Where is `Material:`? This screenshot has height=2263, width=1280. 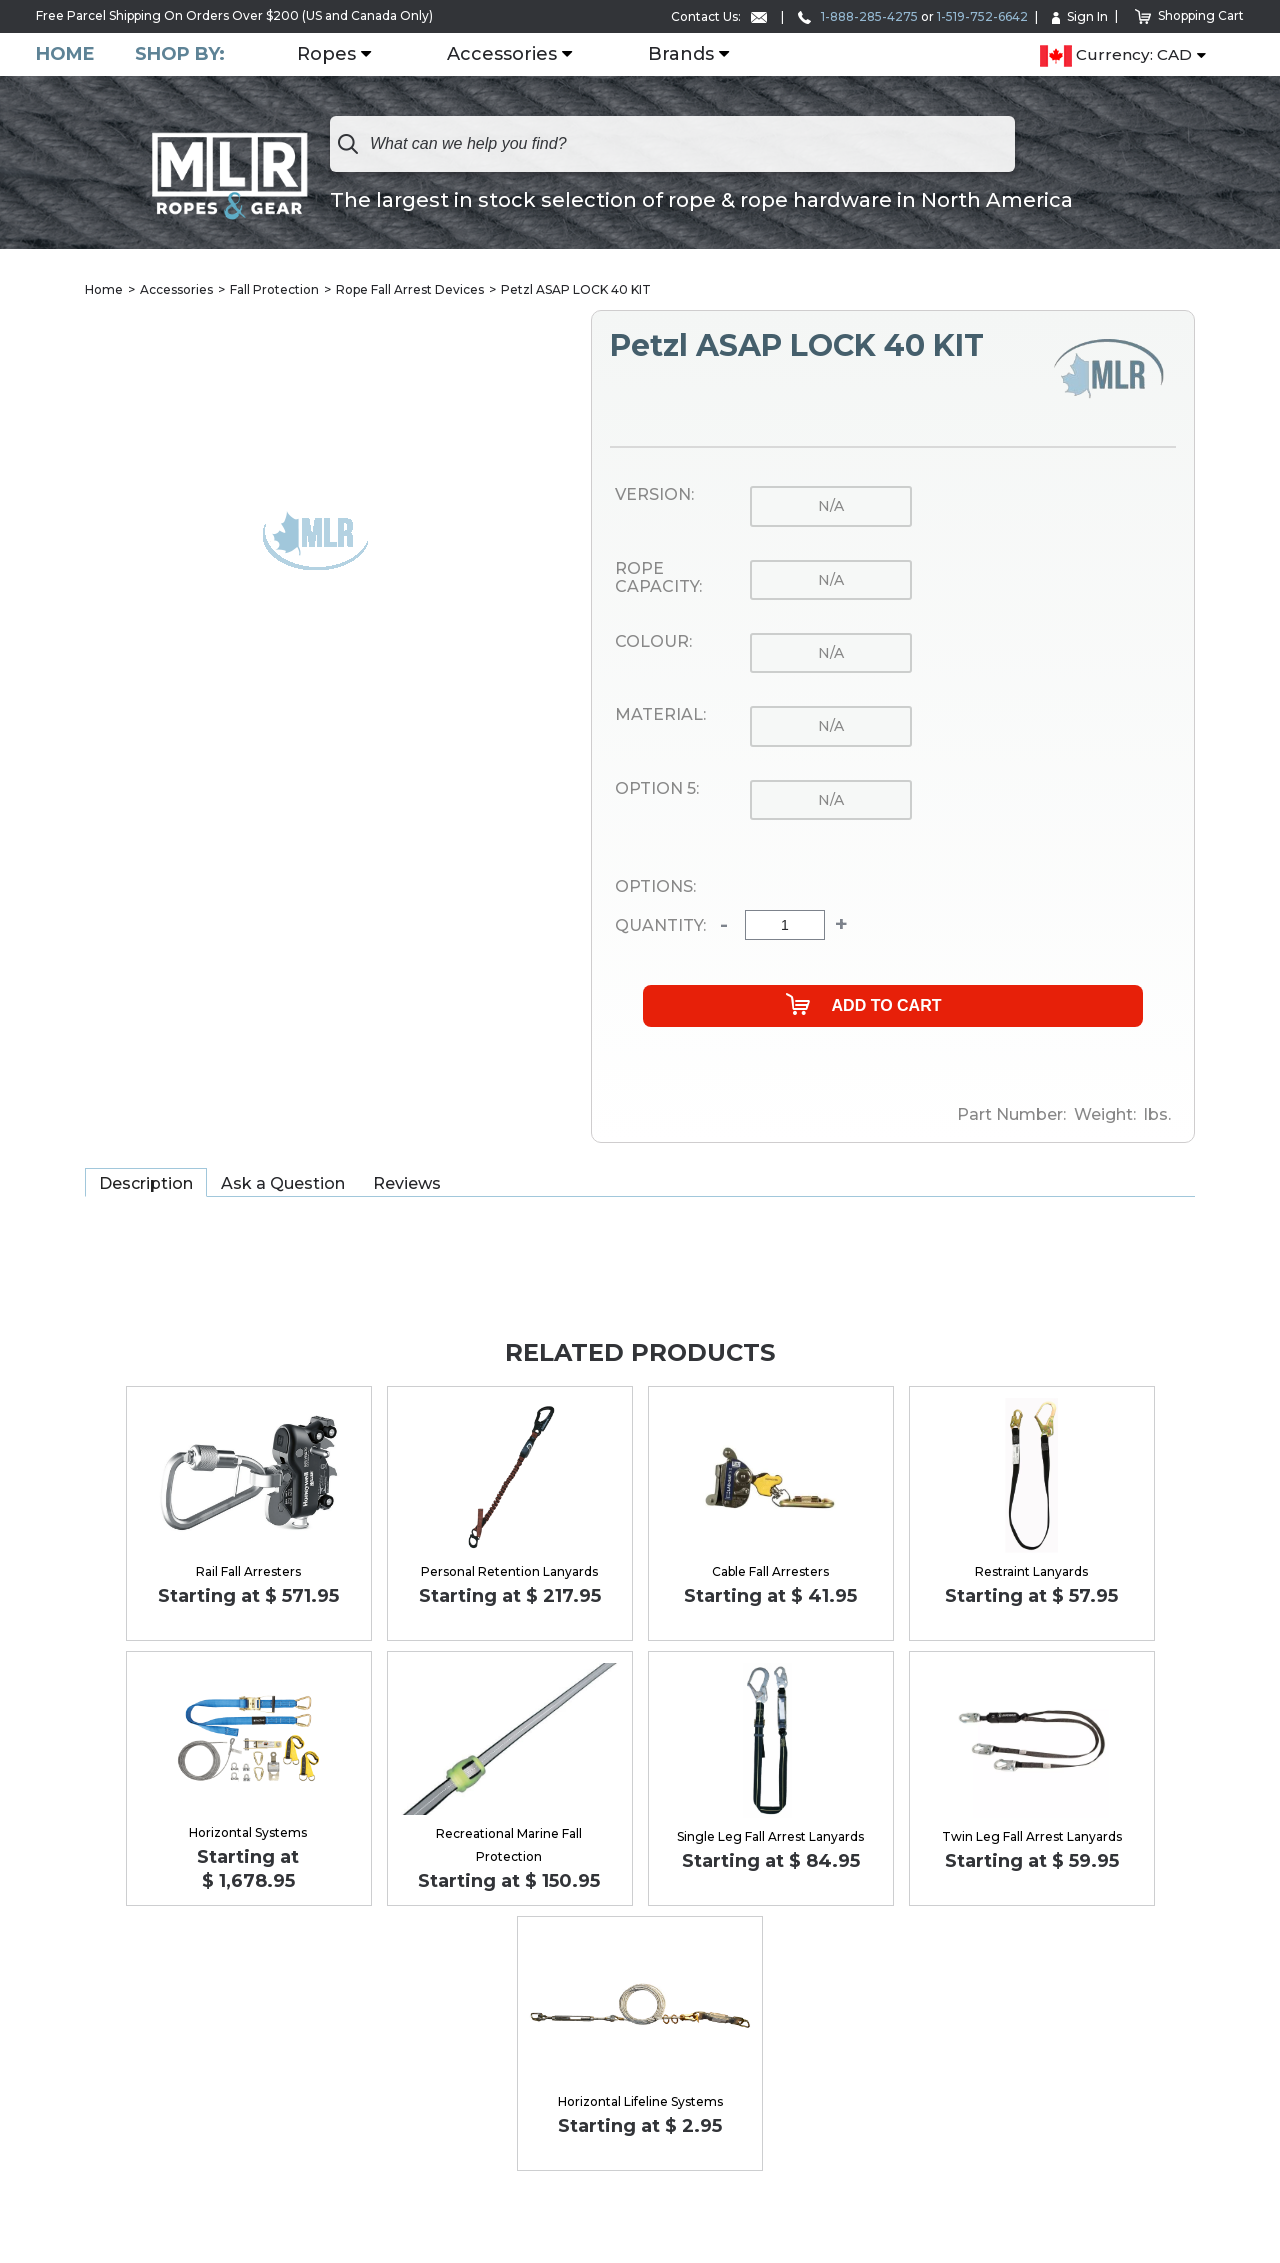 Material: is located at coordinates (660, 715).